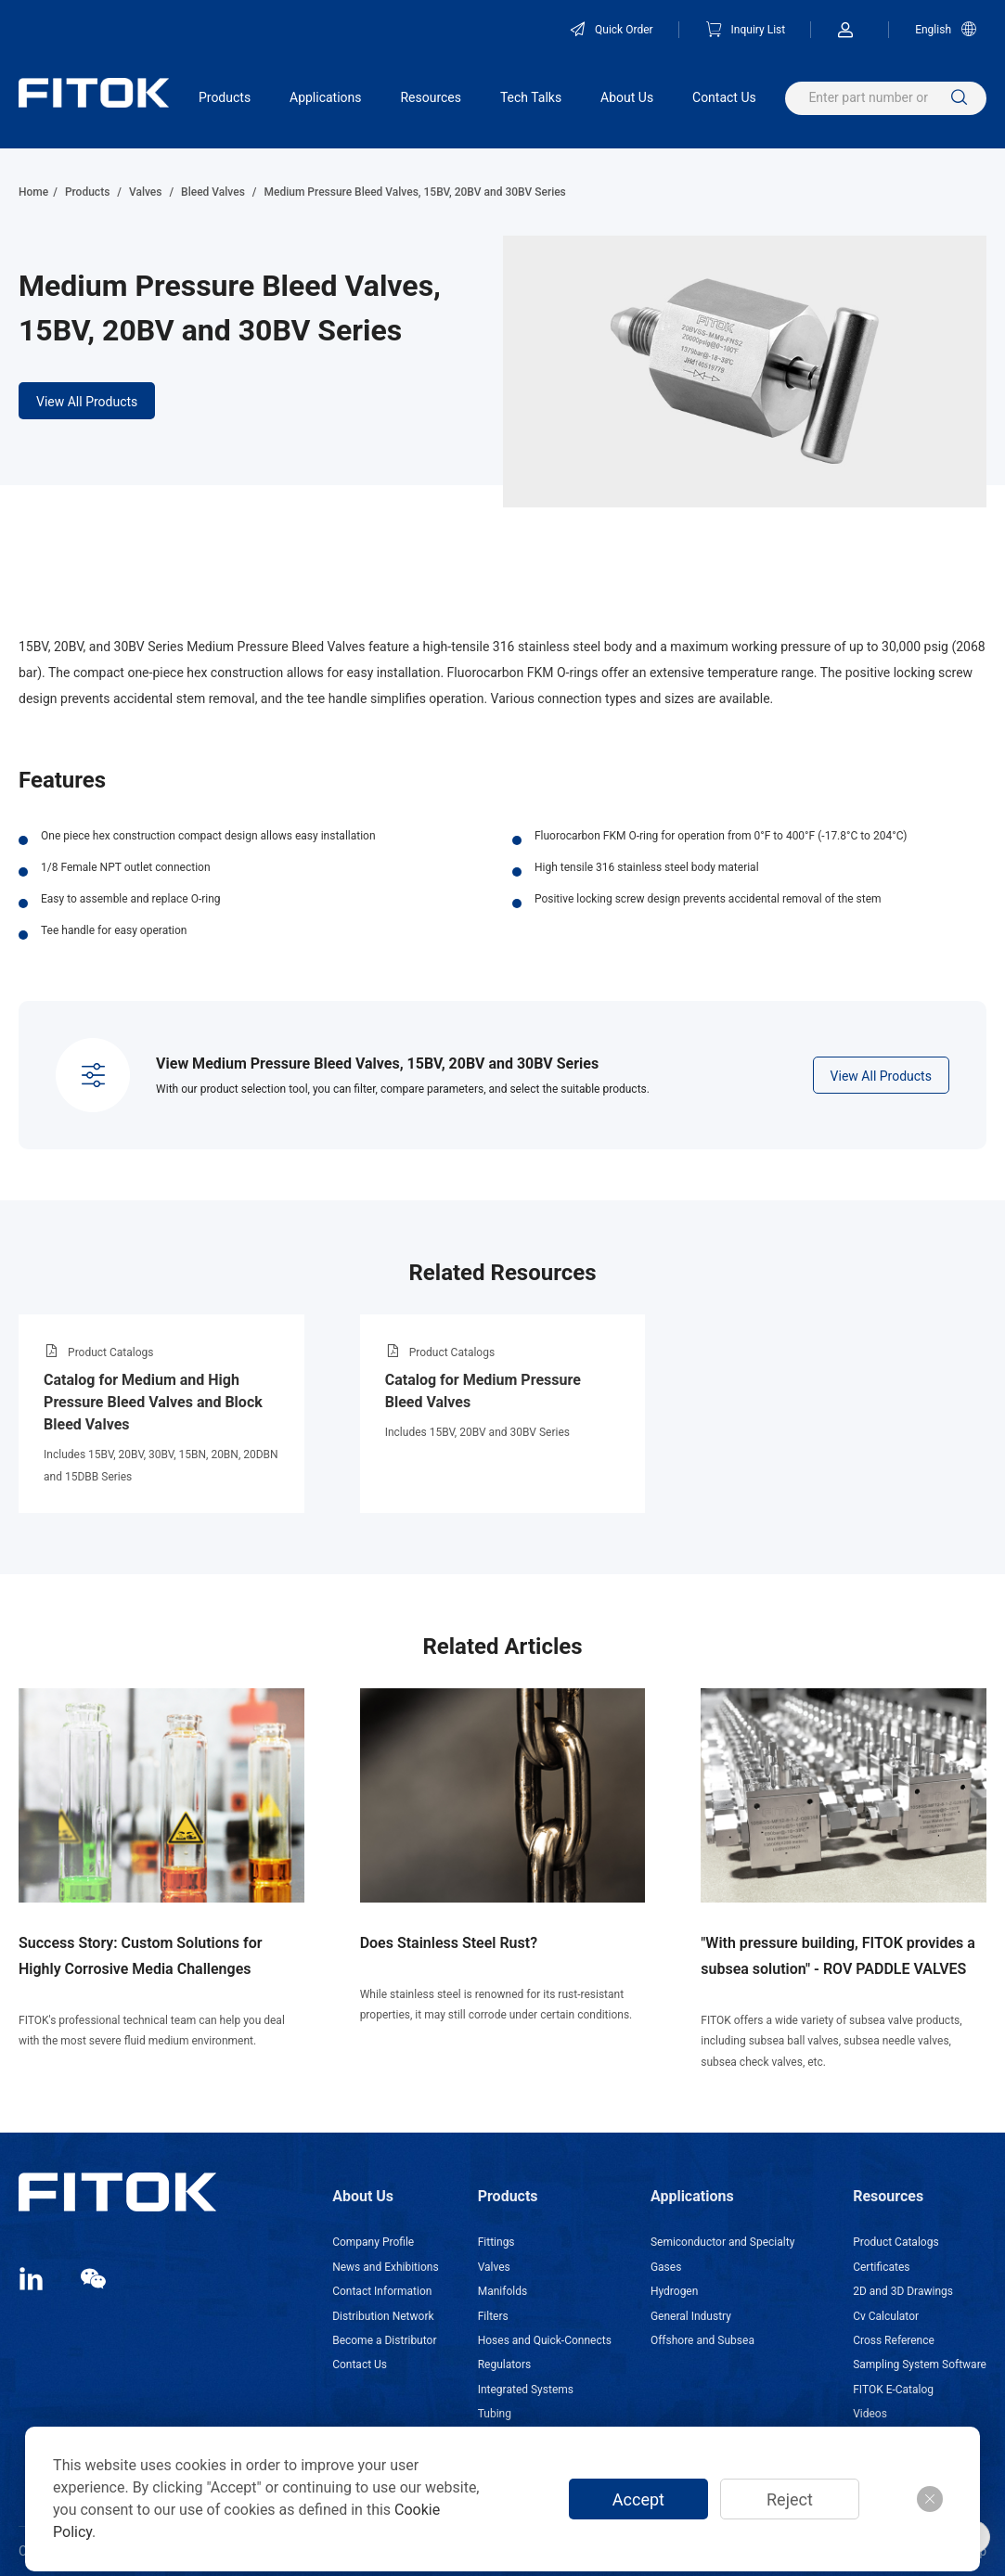  What do you see at coordinates (326, 97) in the screenshot?
I see `Applications` at bounding box center [326, 97].